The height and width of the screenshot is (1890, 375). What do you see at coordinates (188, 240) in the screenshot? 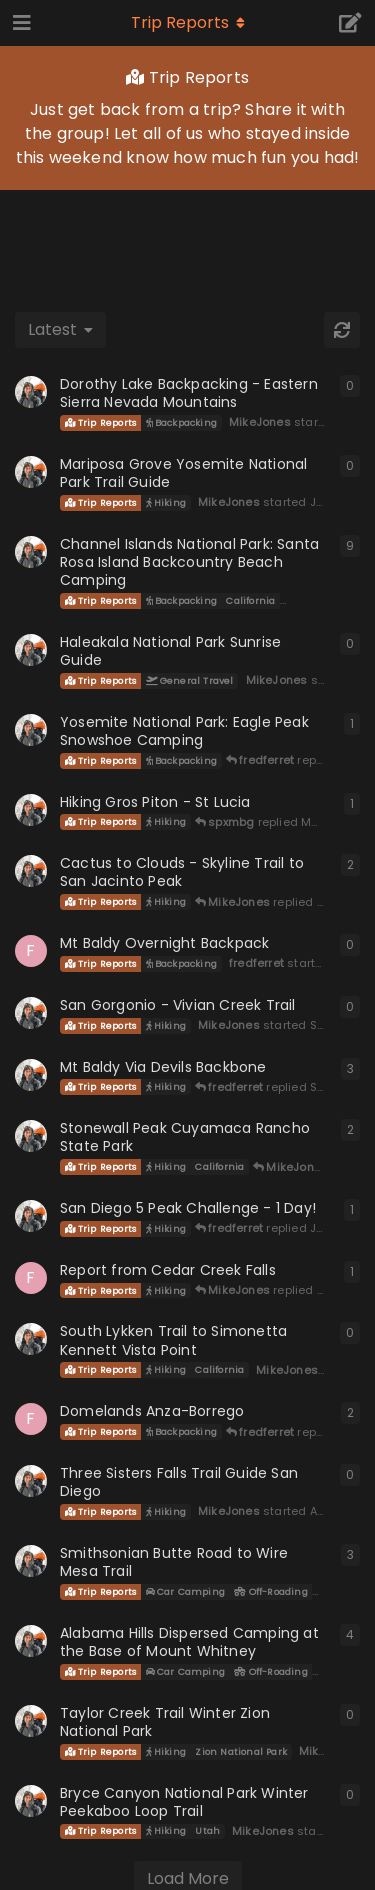
I see `[Advertisement]` at bounding box center [188, 240].